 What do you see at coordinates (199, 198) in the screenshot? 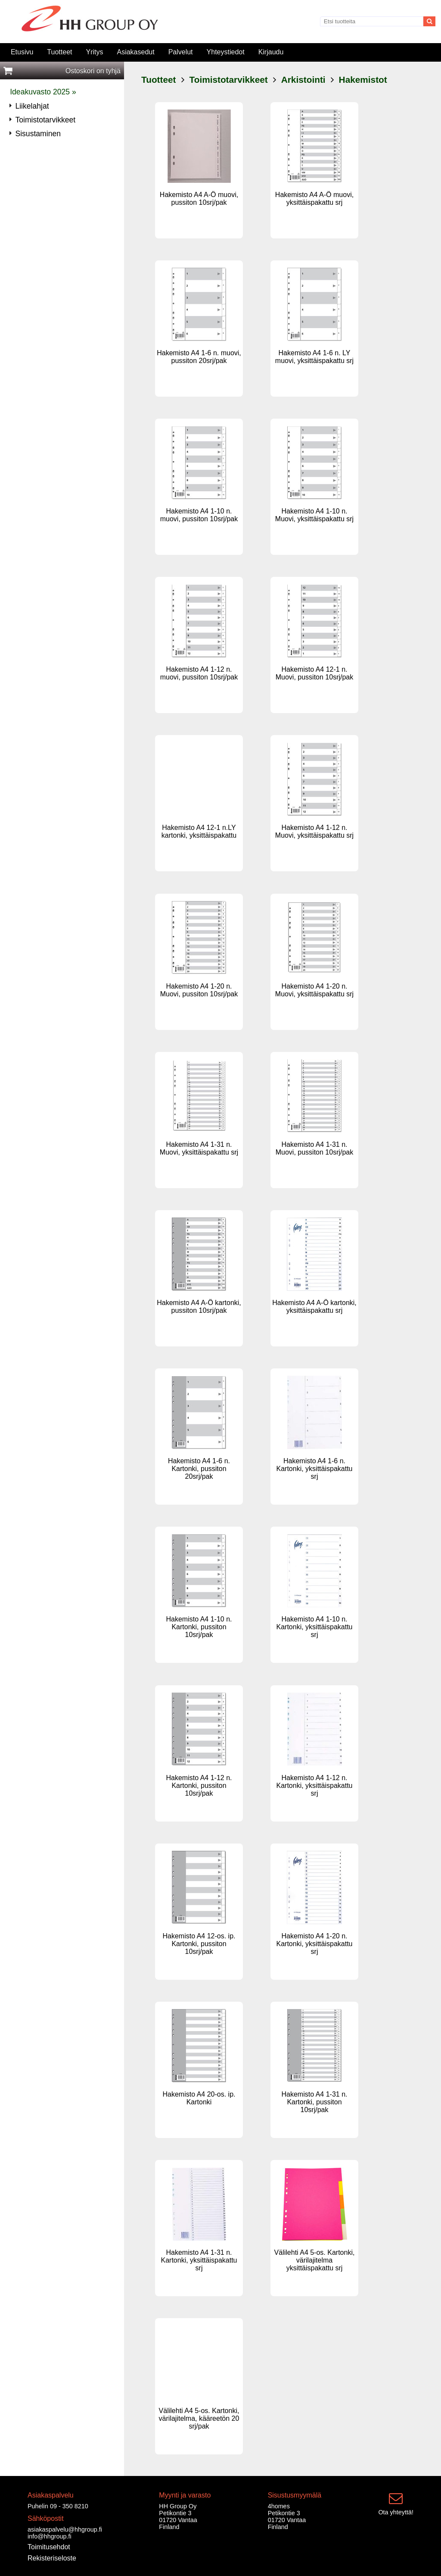
I see `Hakemisto A4 A-Ö muovi, pussiton 10srj/pak` at bounding box center [199, 198].